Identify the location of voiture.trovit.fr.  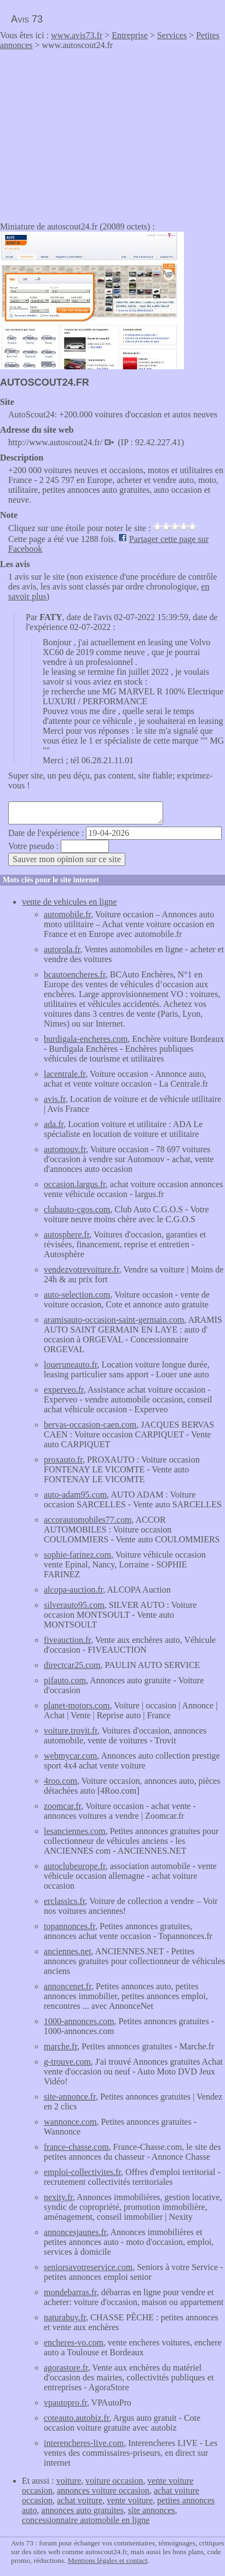
(70, 1730).